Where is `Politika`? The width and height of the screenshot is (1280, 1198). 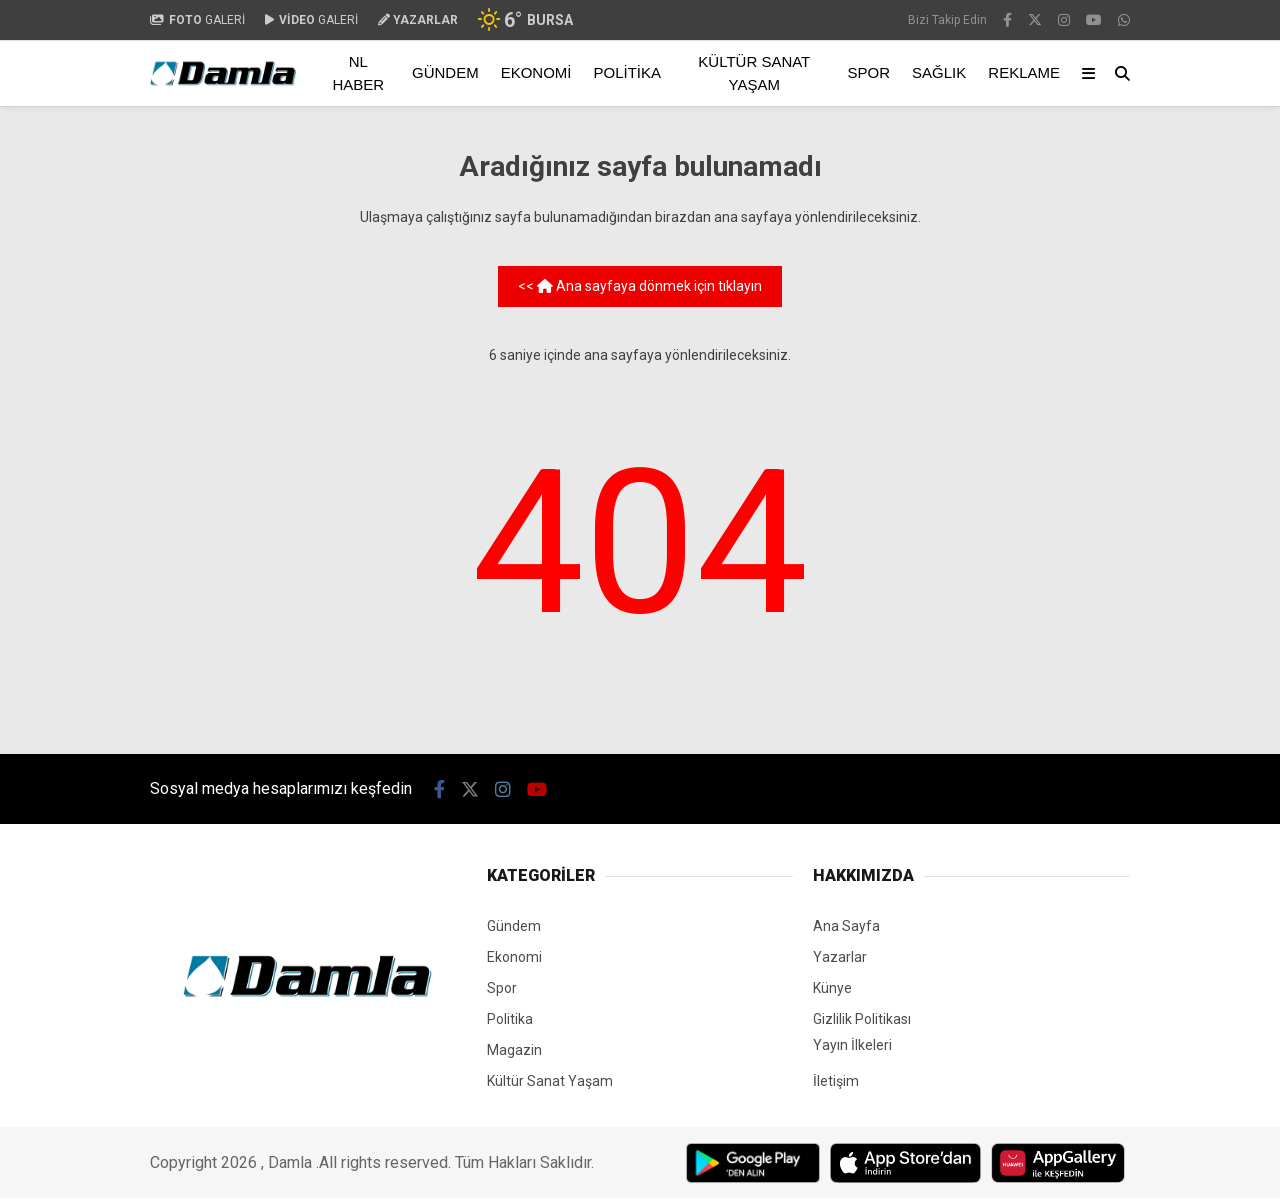
Politika is located at coordinates (628, 72).